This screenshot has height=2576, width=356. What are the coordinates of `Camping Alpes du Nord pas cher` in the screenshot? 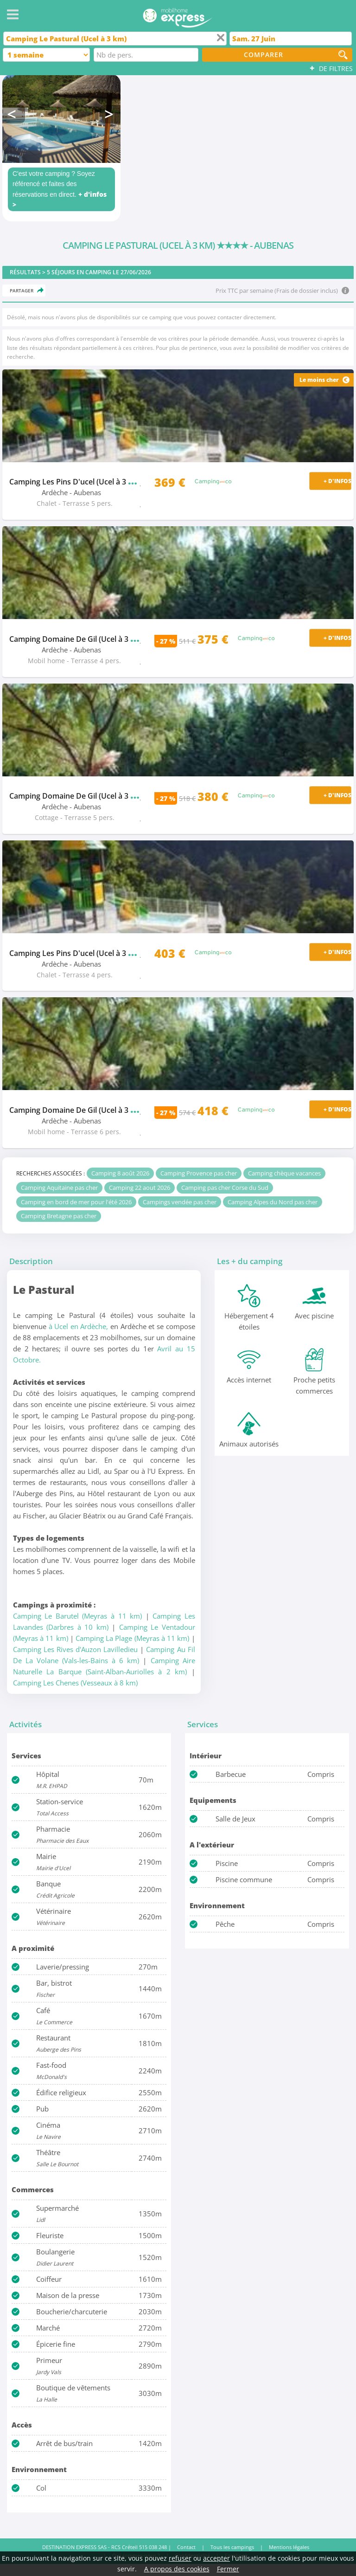 It's located at (273, 1202).